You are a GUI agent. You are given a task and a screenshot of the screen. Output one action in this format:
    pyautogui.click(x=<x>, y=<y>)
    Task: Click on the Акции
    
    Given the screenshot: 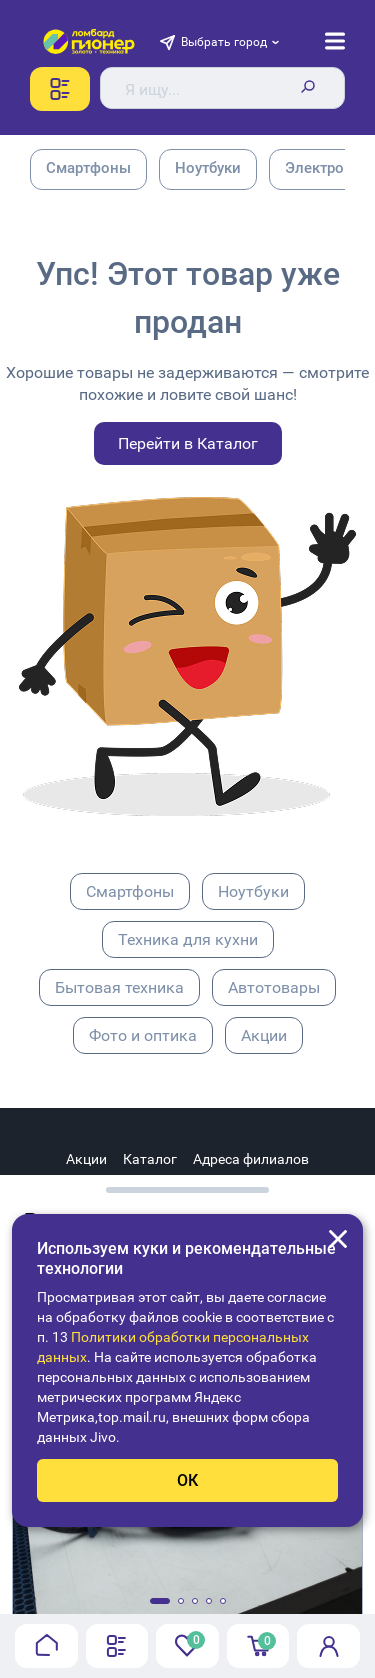 What is the action you would take?
    pyautogui.click(x=264, y=1035)
    